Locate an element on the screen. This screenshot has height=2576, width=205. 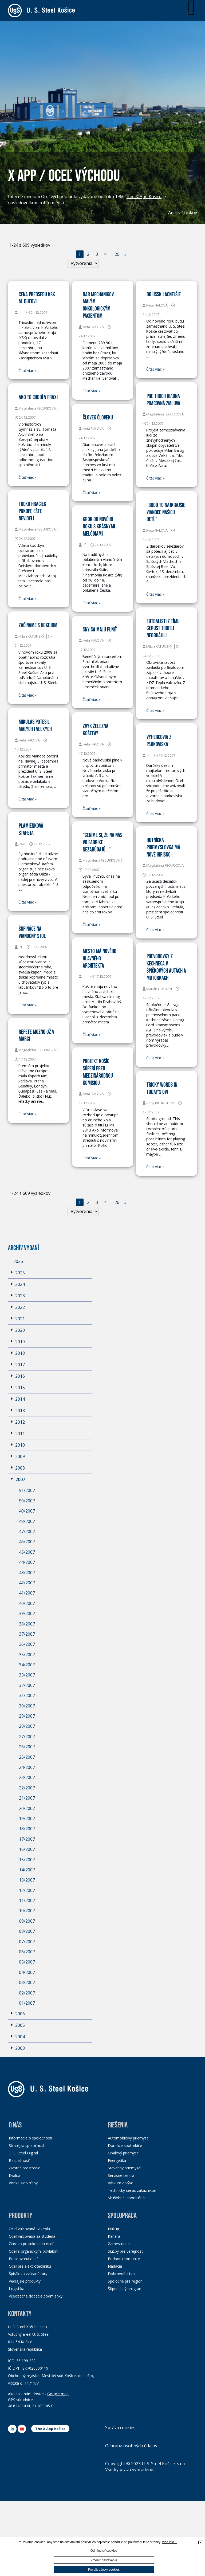
16/2007 is located at coordinates (27, 1849).